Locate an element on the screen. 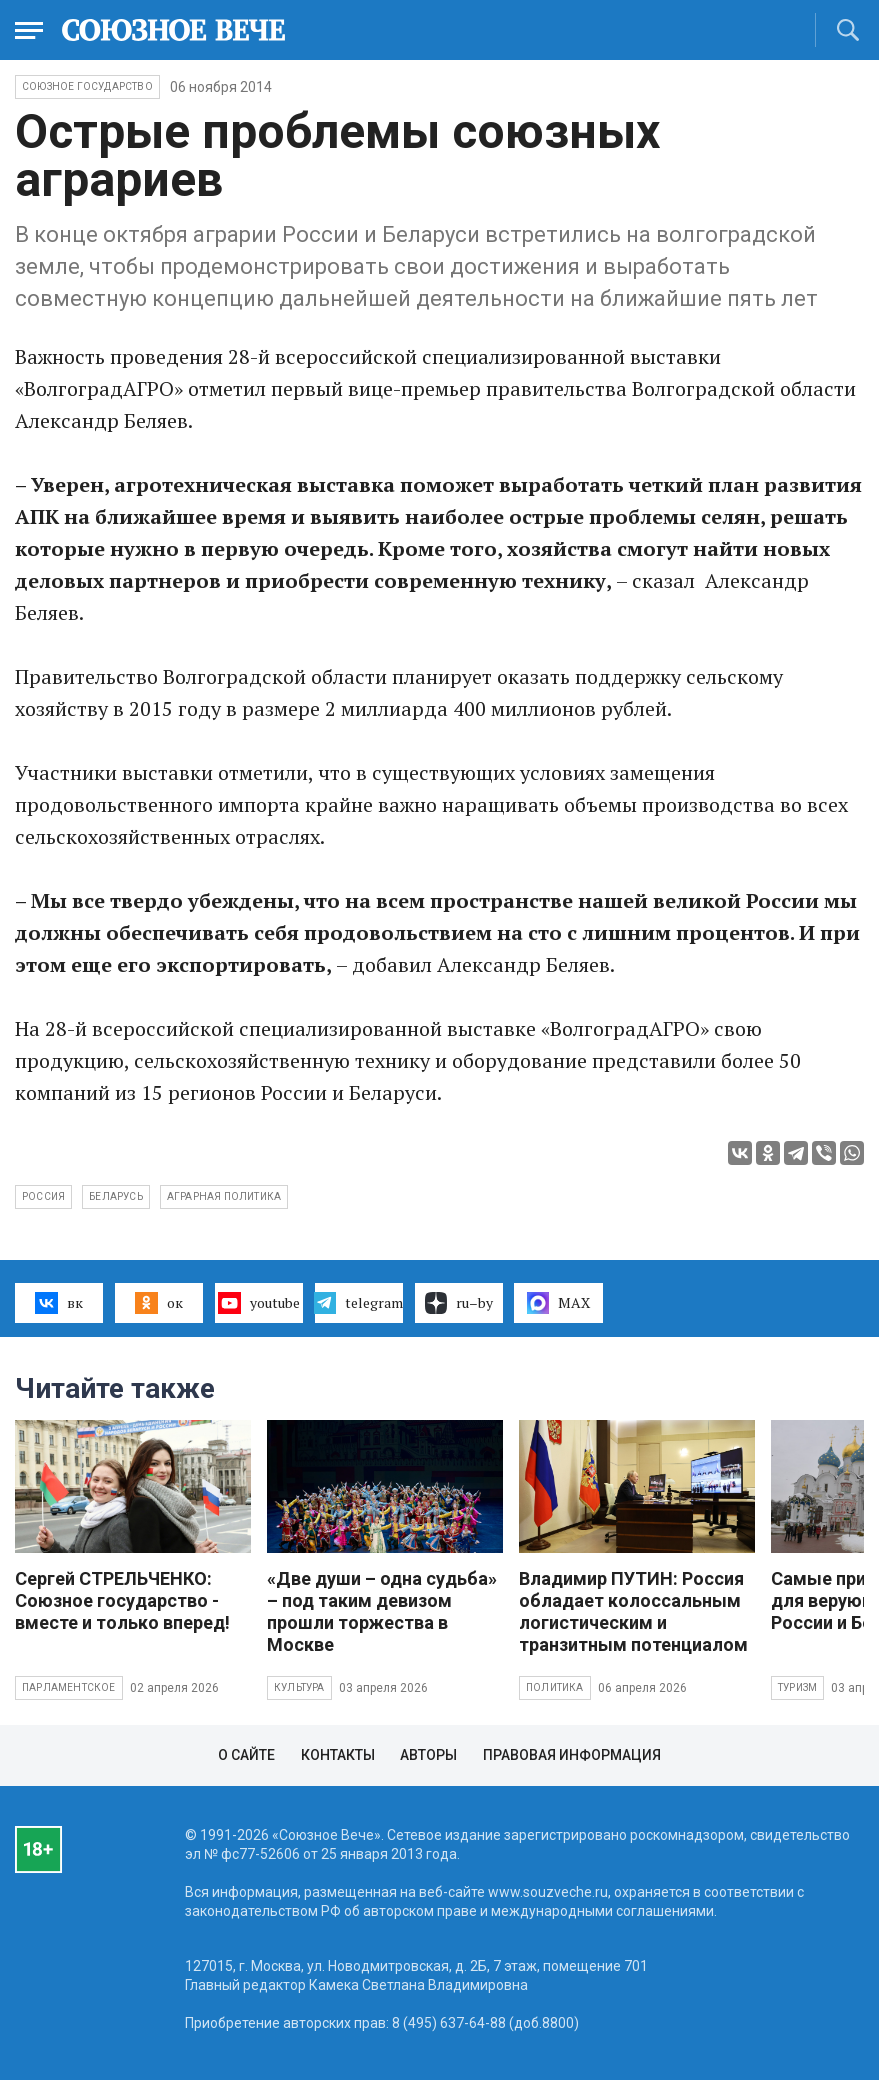  Правовая информация is located at coordinates (572, 1755).